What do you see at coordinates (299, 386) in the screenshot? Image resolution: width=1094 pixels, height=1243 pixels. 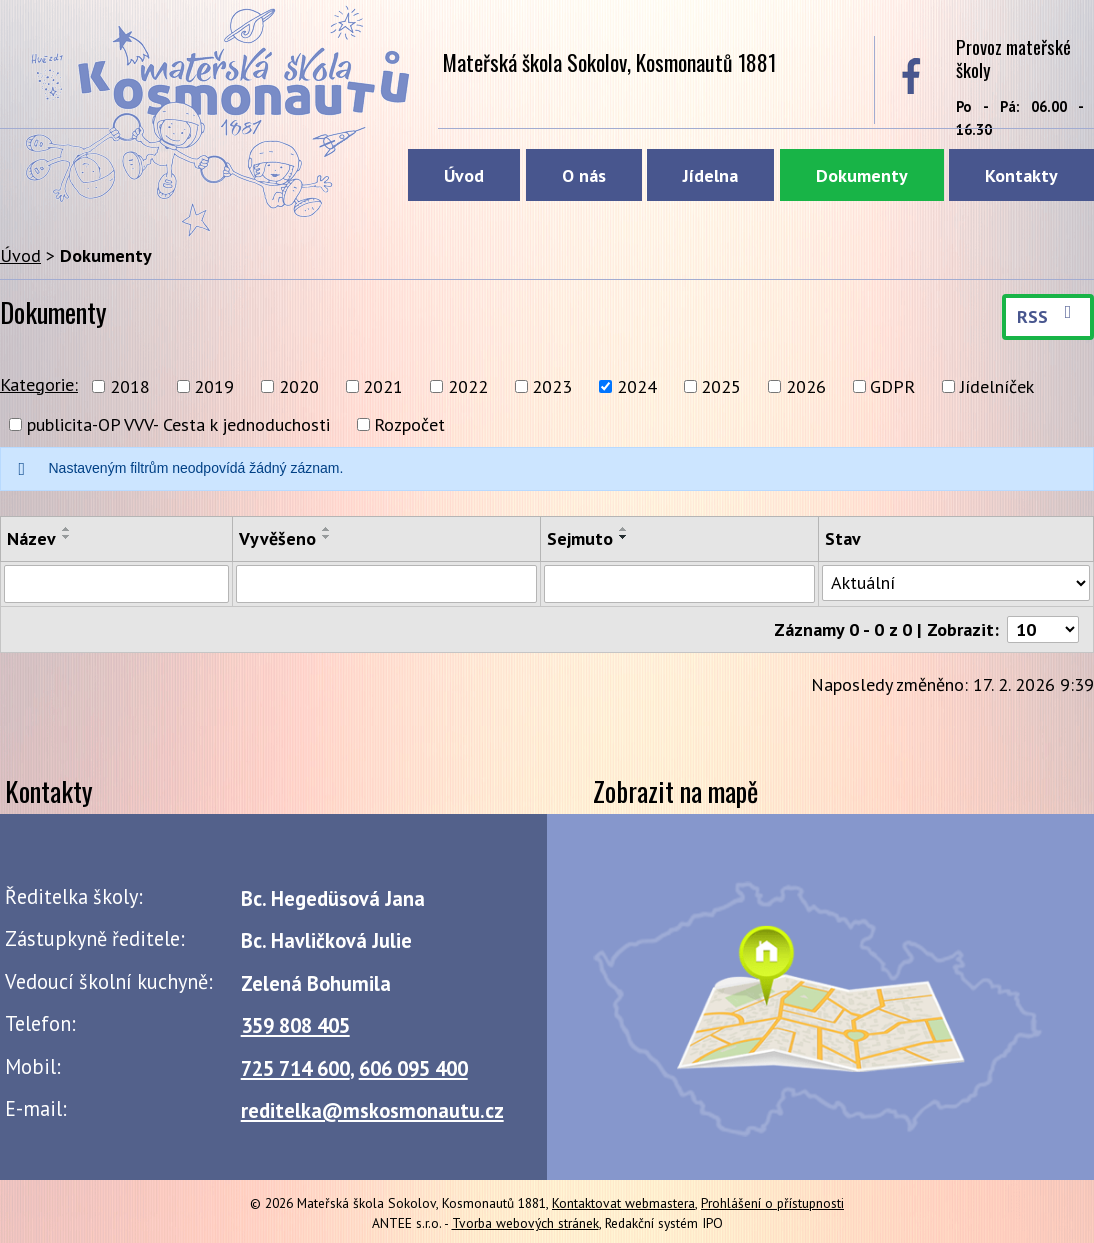 I see `2020` at bounding box center [299, 386].